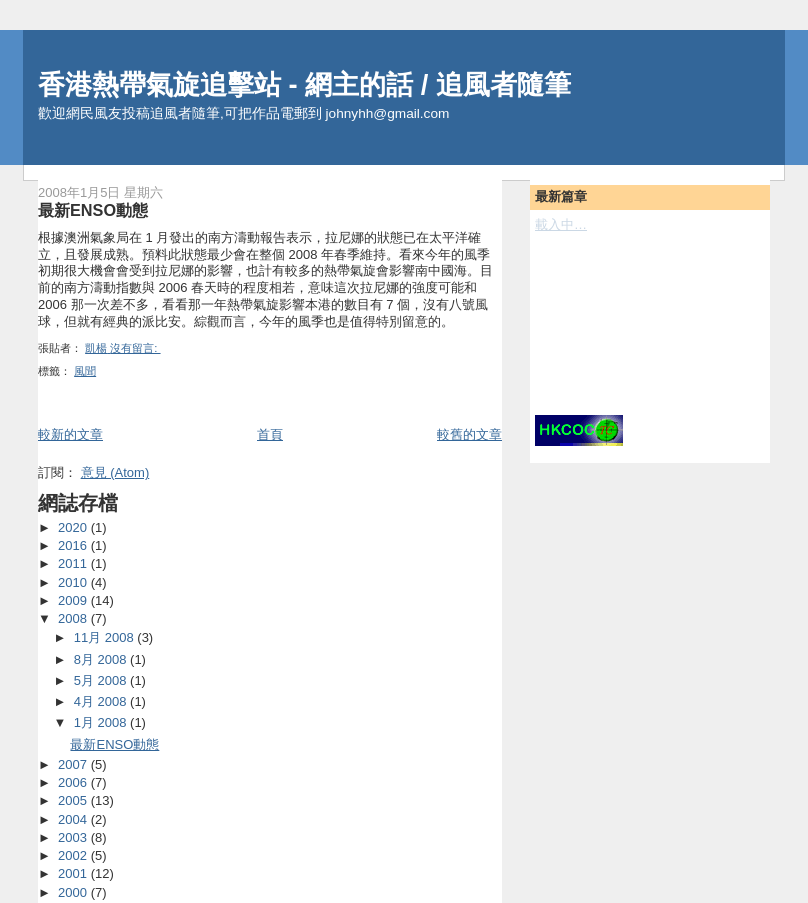 The image size is (808, 903). What do you see at coordinates (74, 600) in the screenshot?
I see `2009` at bounding box center [74, 600].